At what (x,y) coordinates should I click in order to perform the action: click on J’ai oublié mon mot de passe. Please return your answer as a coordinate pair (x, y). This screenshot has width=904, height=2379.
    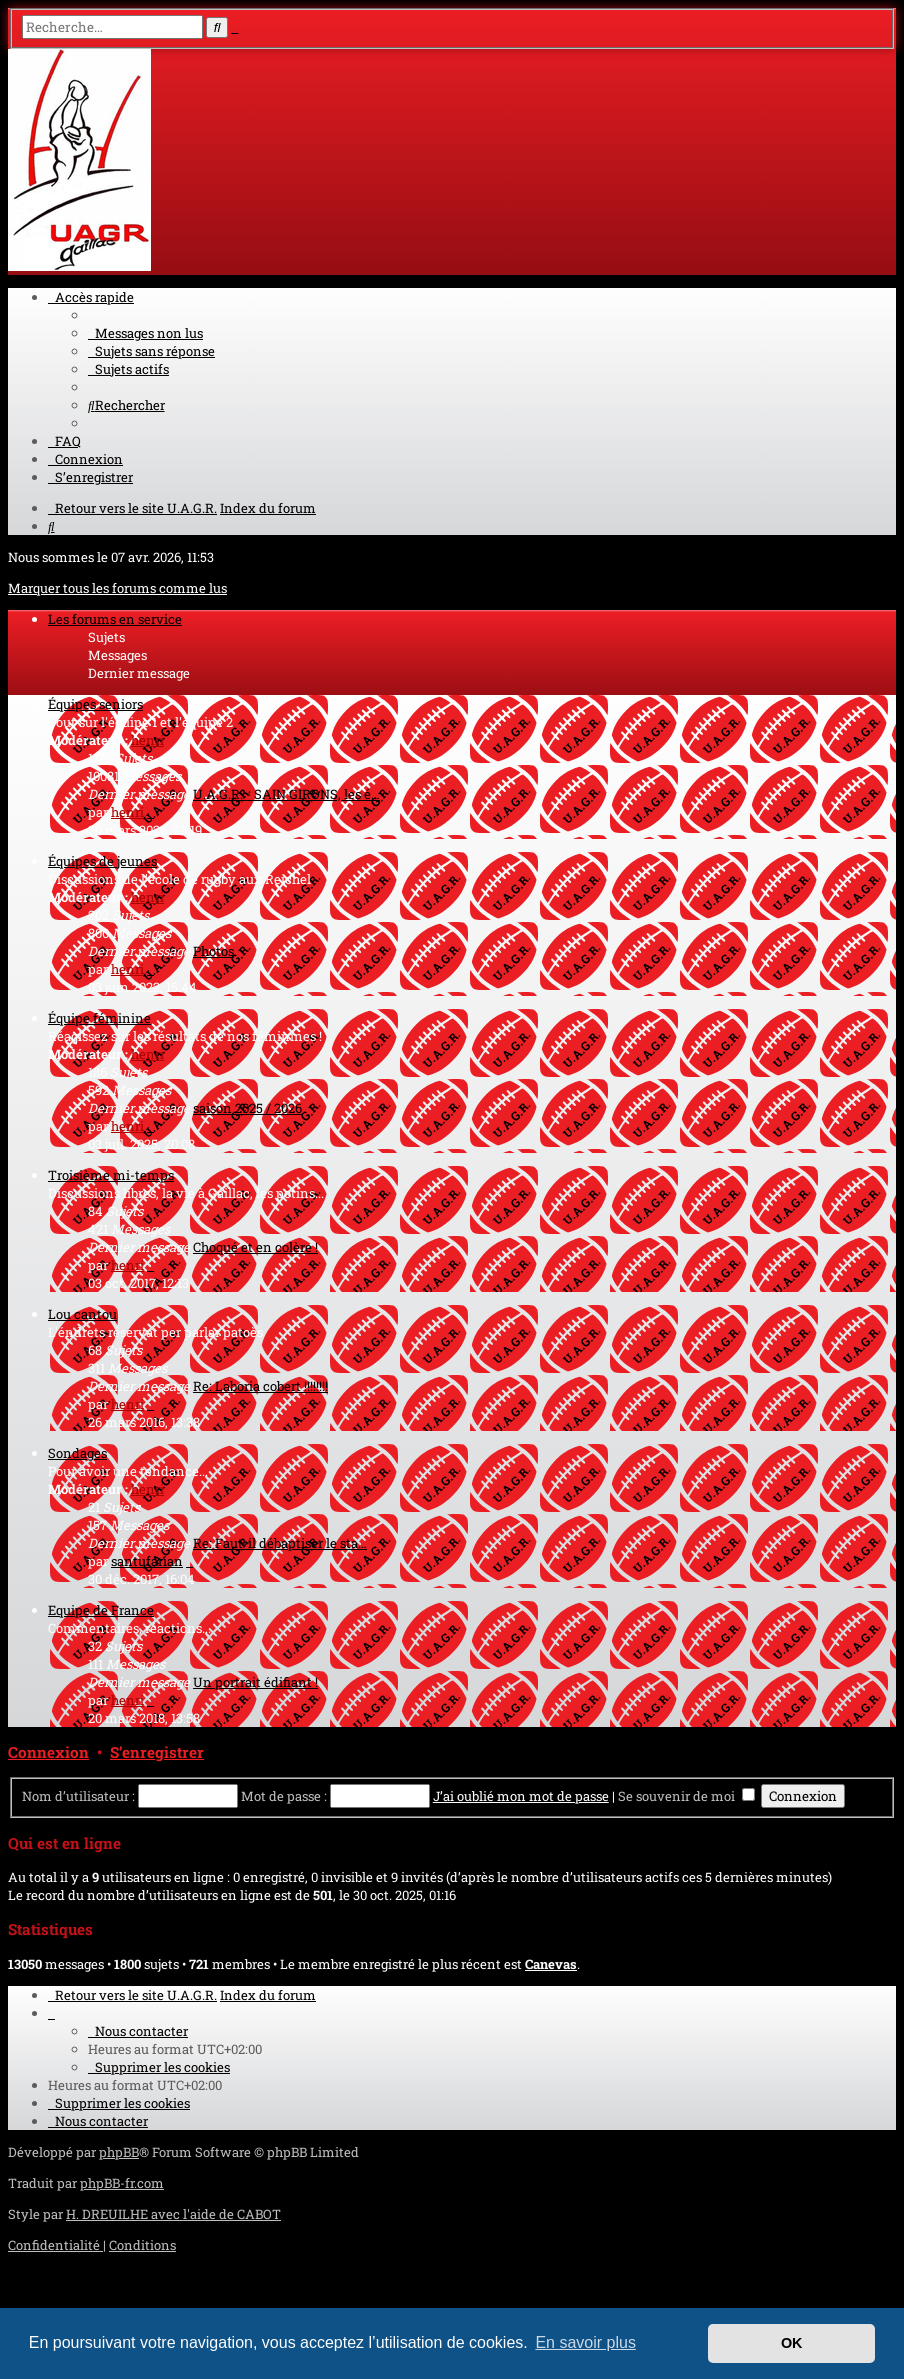
    Looking at the image, I should click on (521, 1796).